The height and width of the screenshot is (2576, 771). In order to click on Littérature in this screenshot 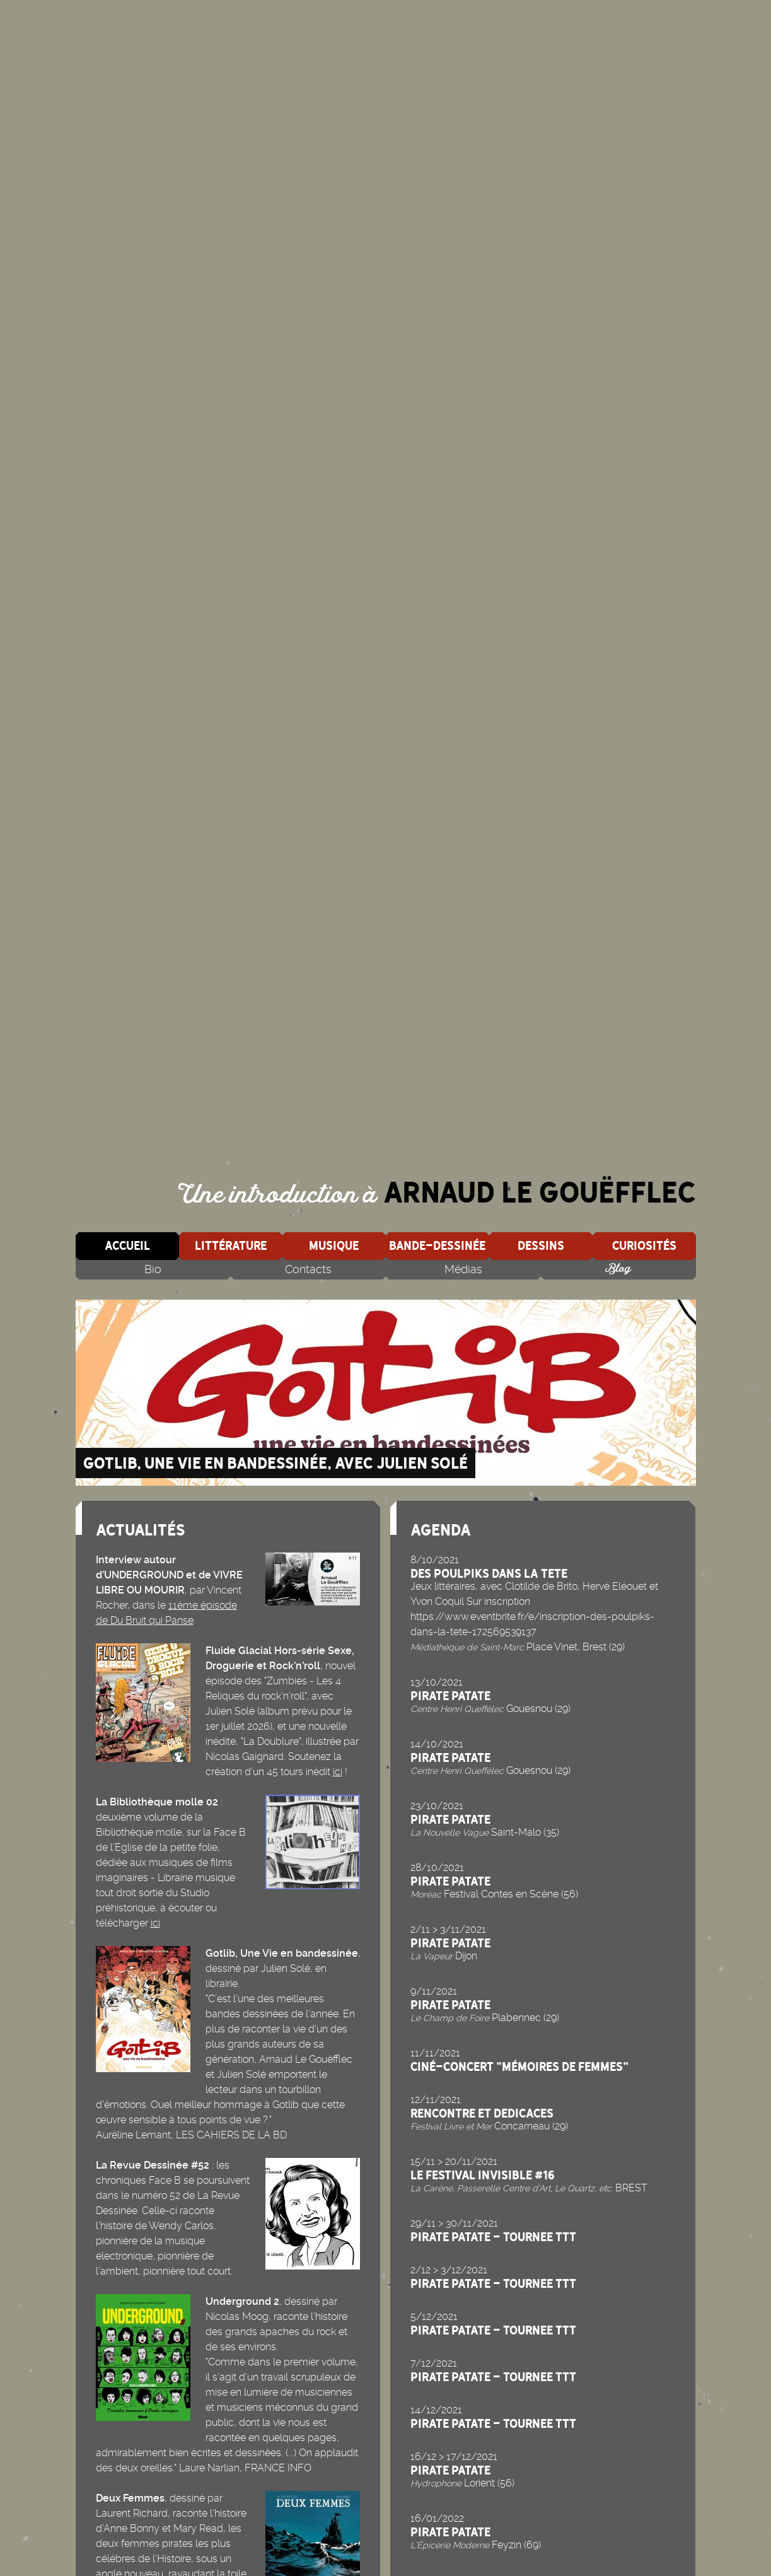, I will do `click(231, 1245)`.